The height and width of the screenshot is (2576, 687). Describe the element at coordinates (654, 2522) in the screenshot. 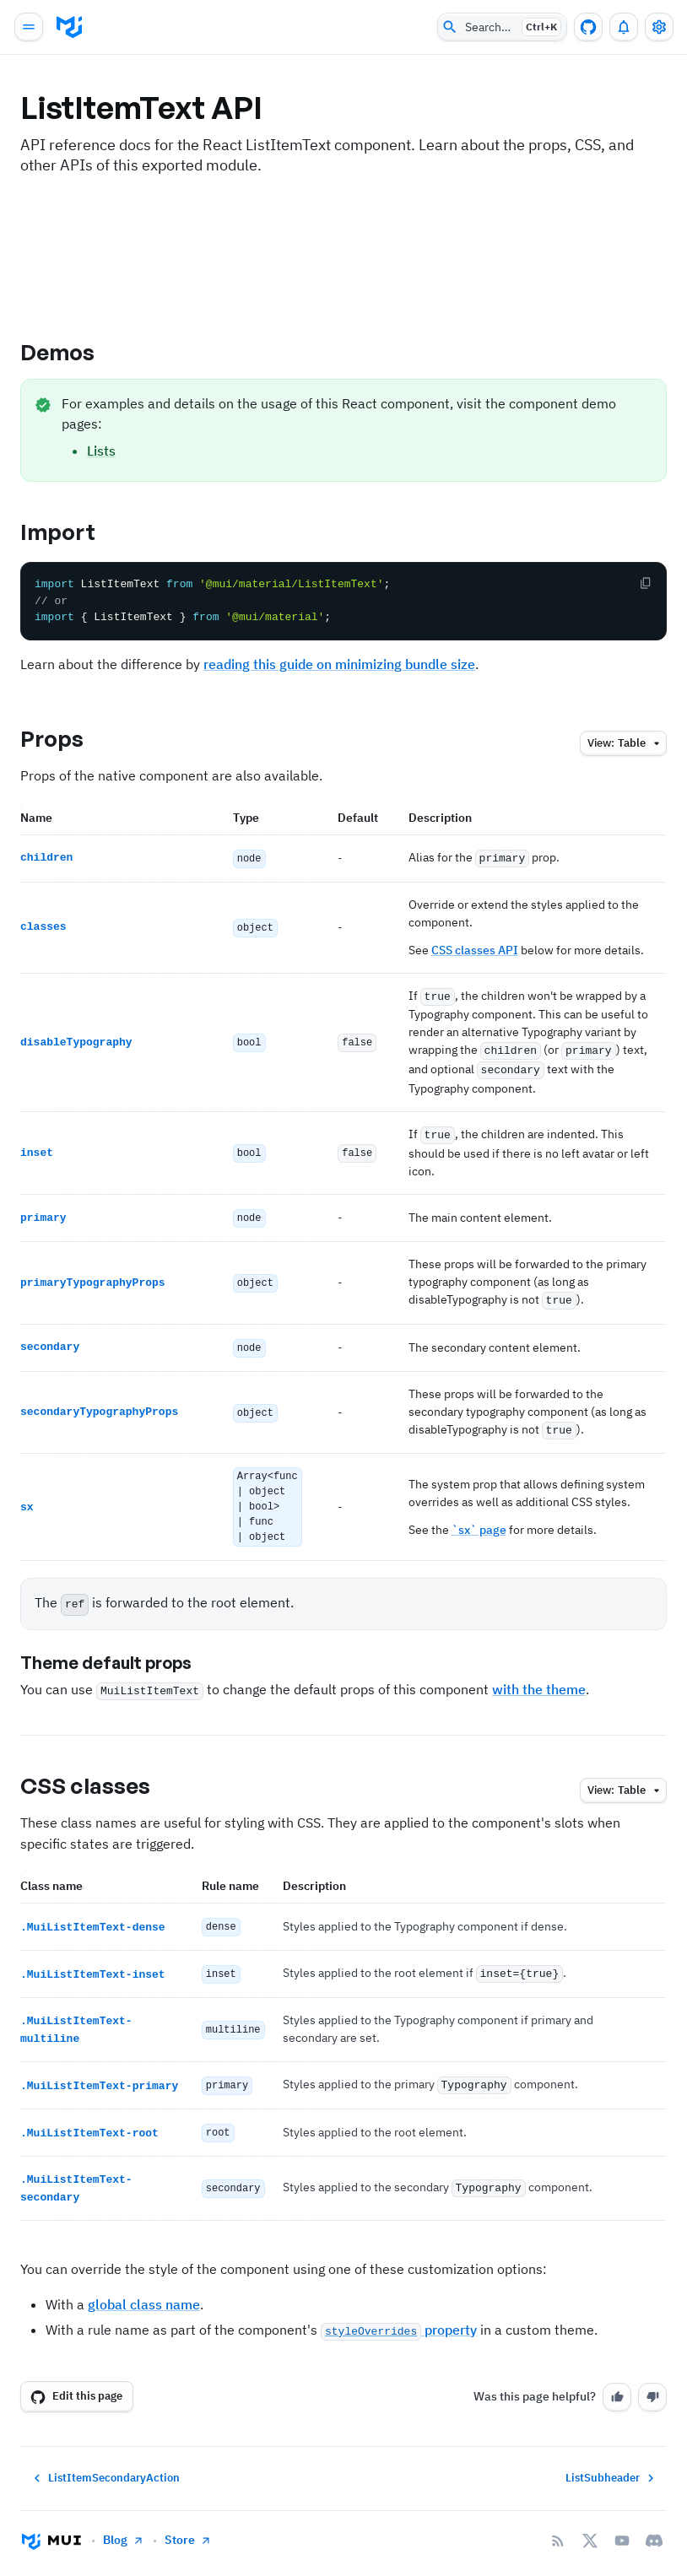

I see `[Discord]` at that location.